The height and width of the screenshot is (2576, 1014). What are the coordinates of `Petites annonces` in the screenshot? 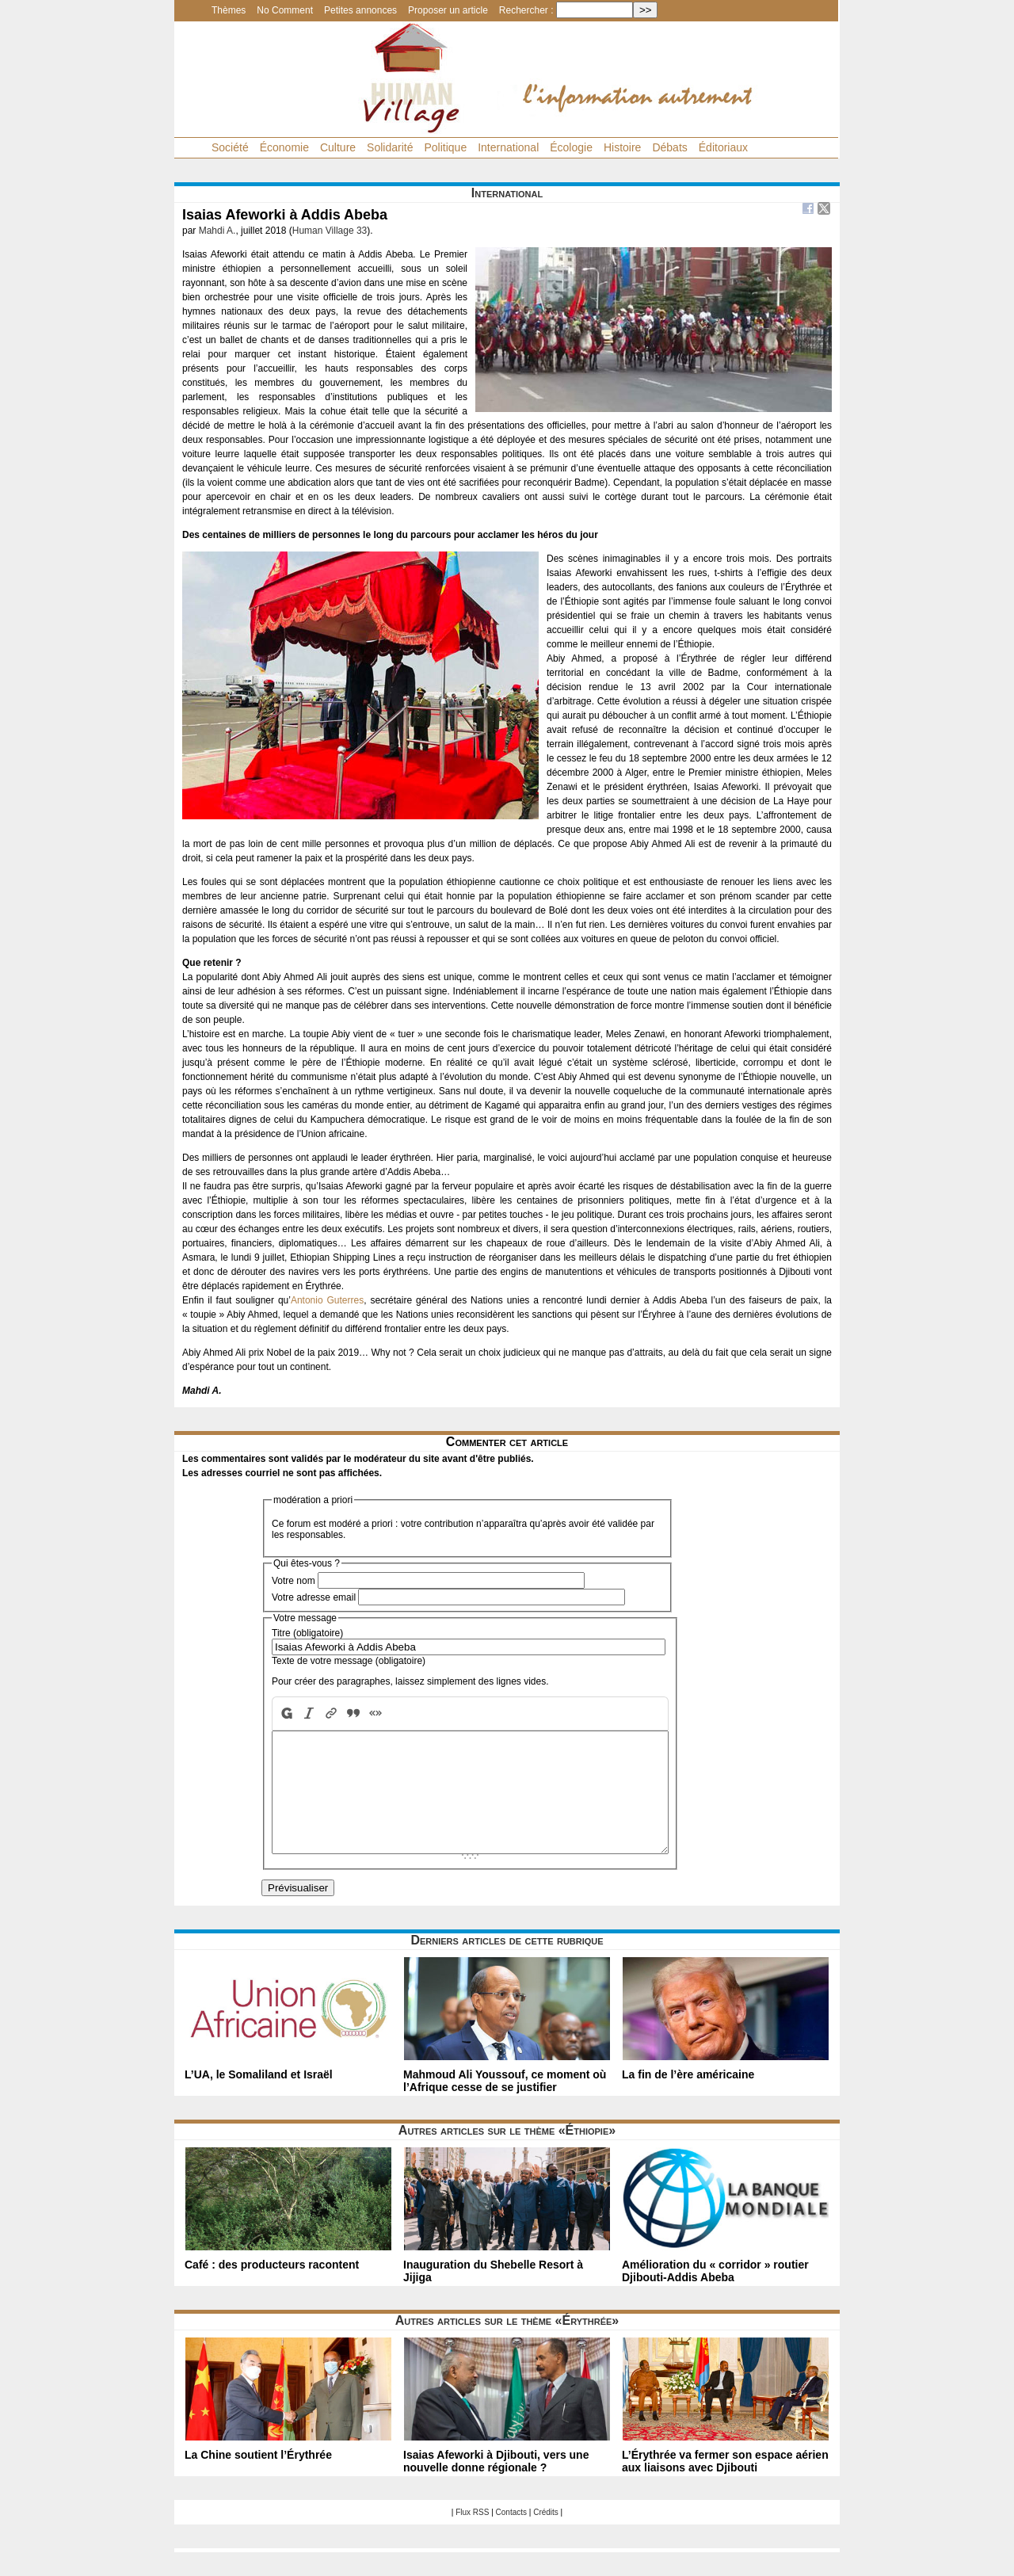 It's located at (360, 10).